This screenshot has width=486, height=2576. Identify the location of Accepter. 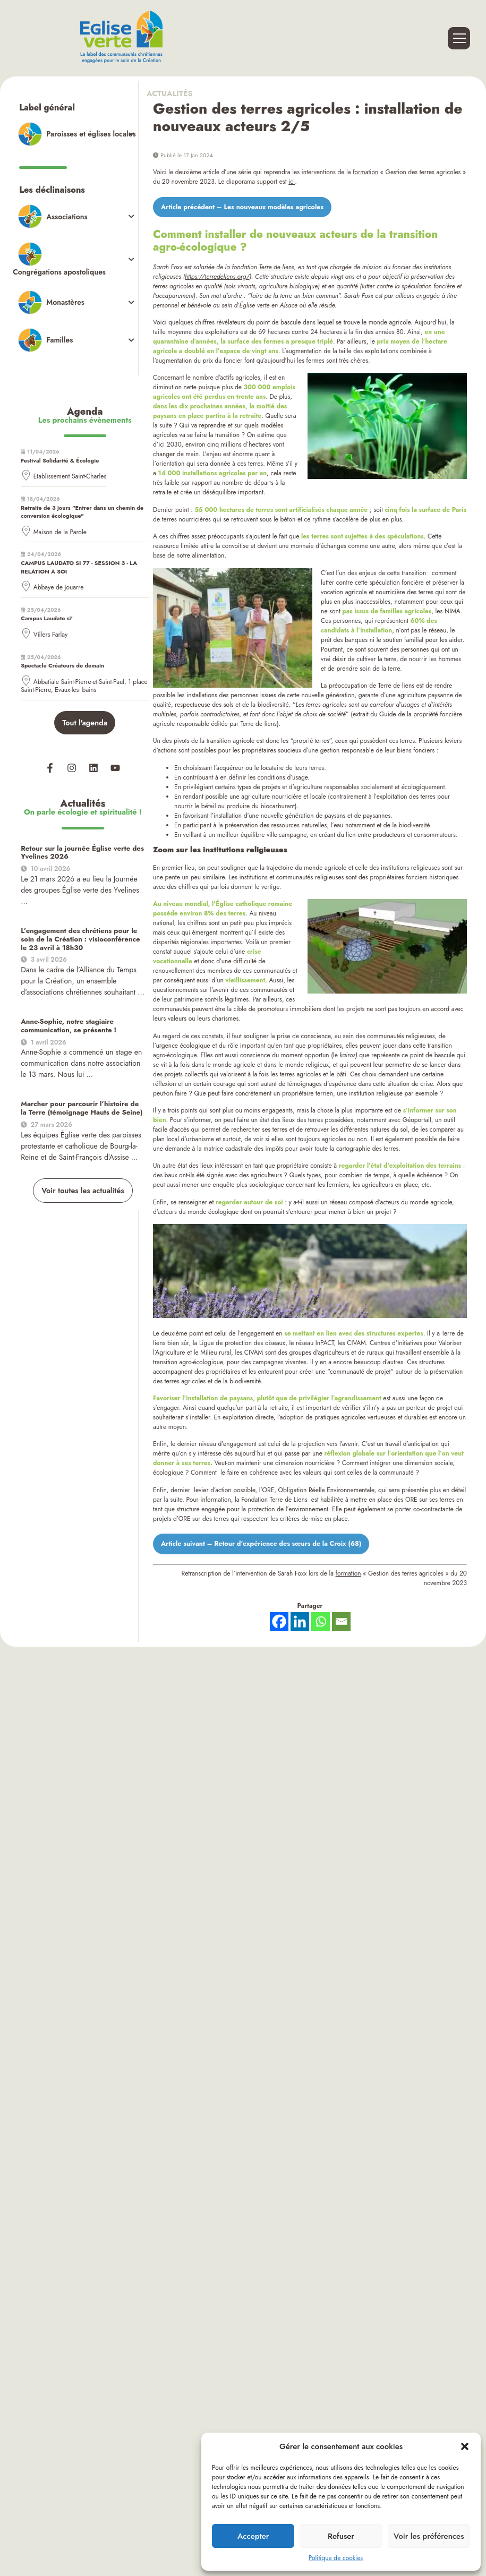
(253, 2536).